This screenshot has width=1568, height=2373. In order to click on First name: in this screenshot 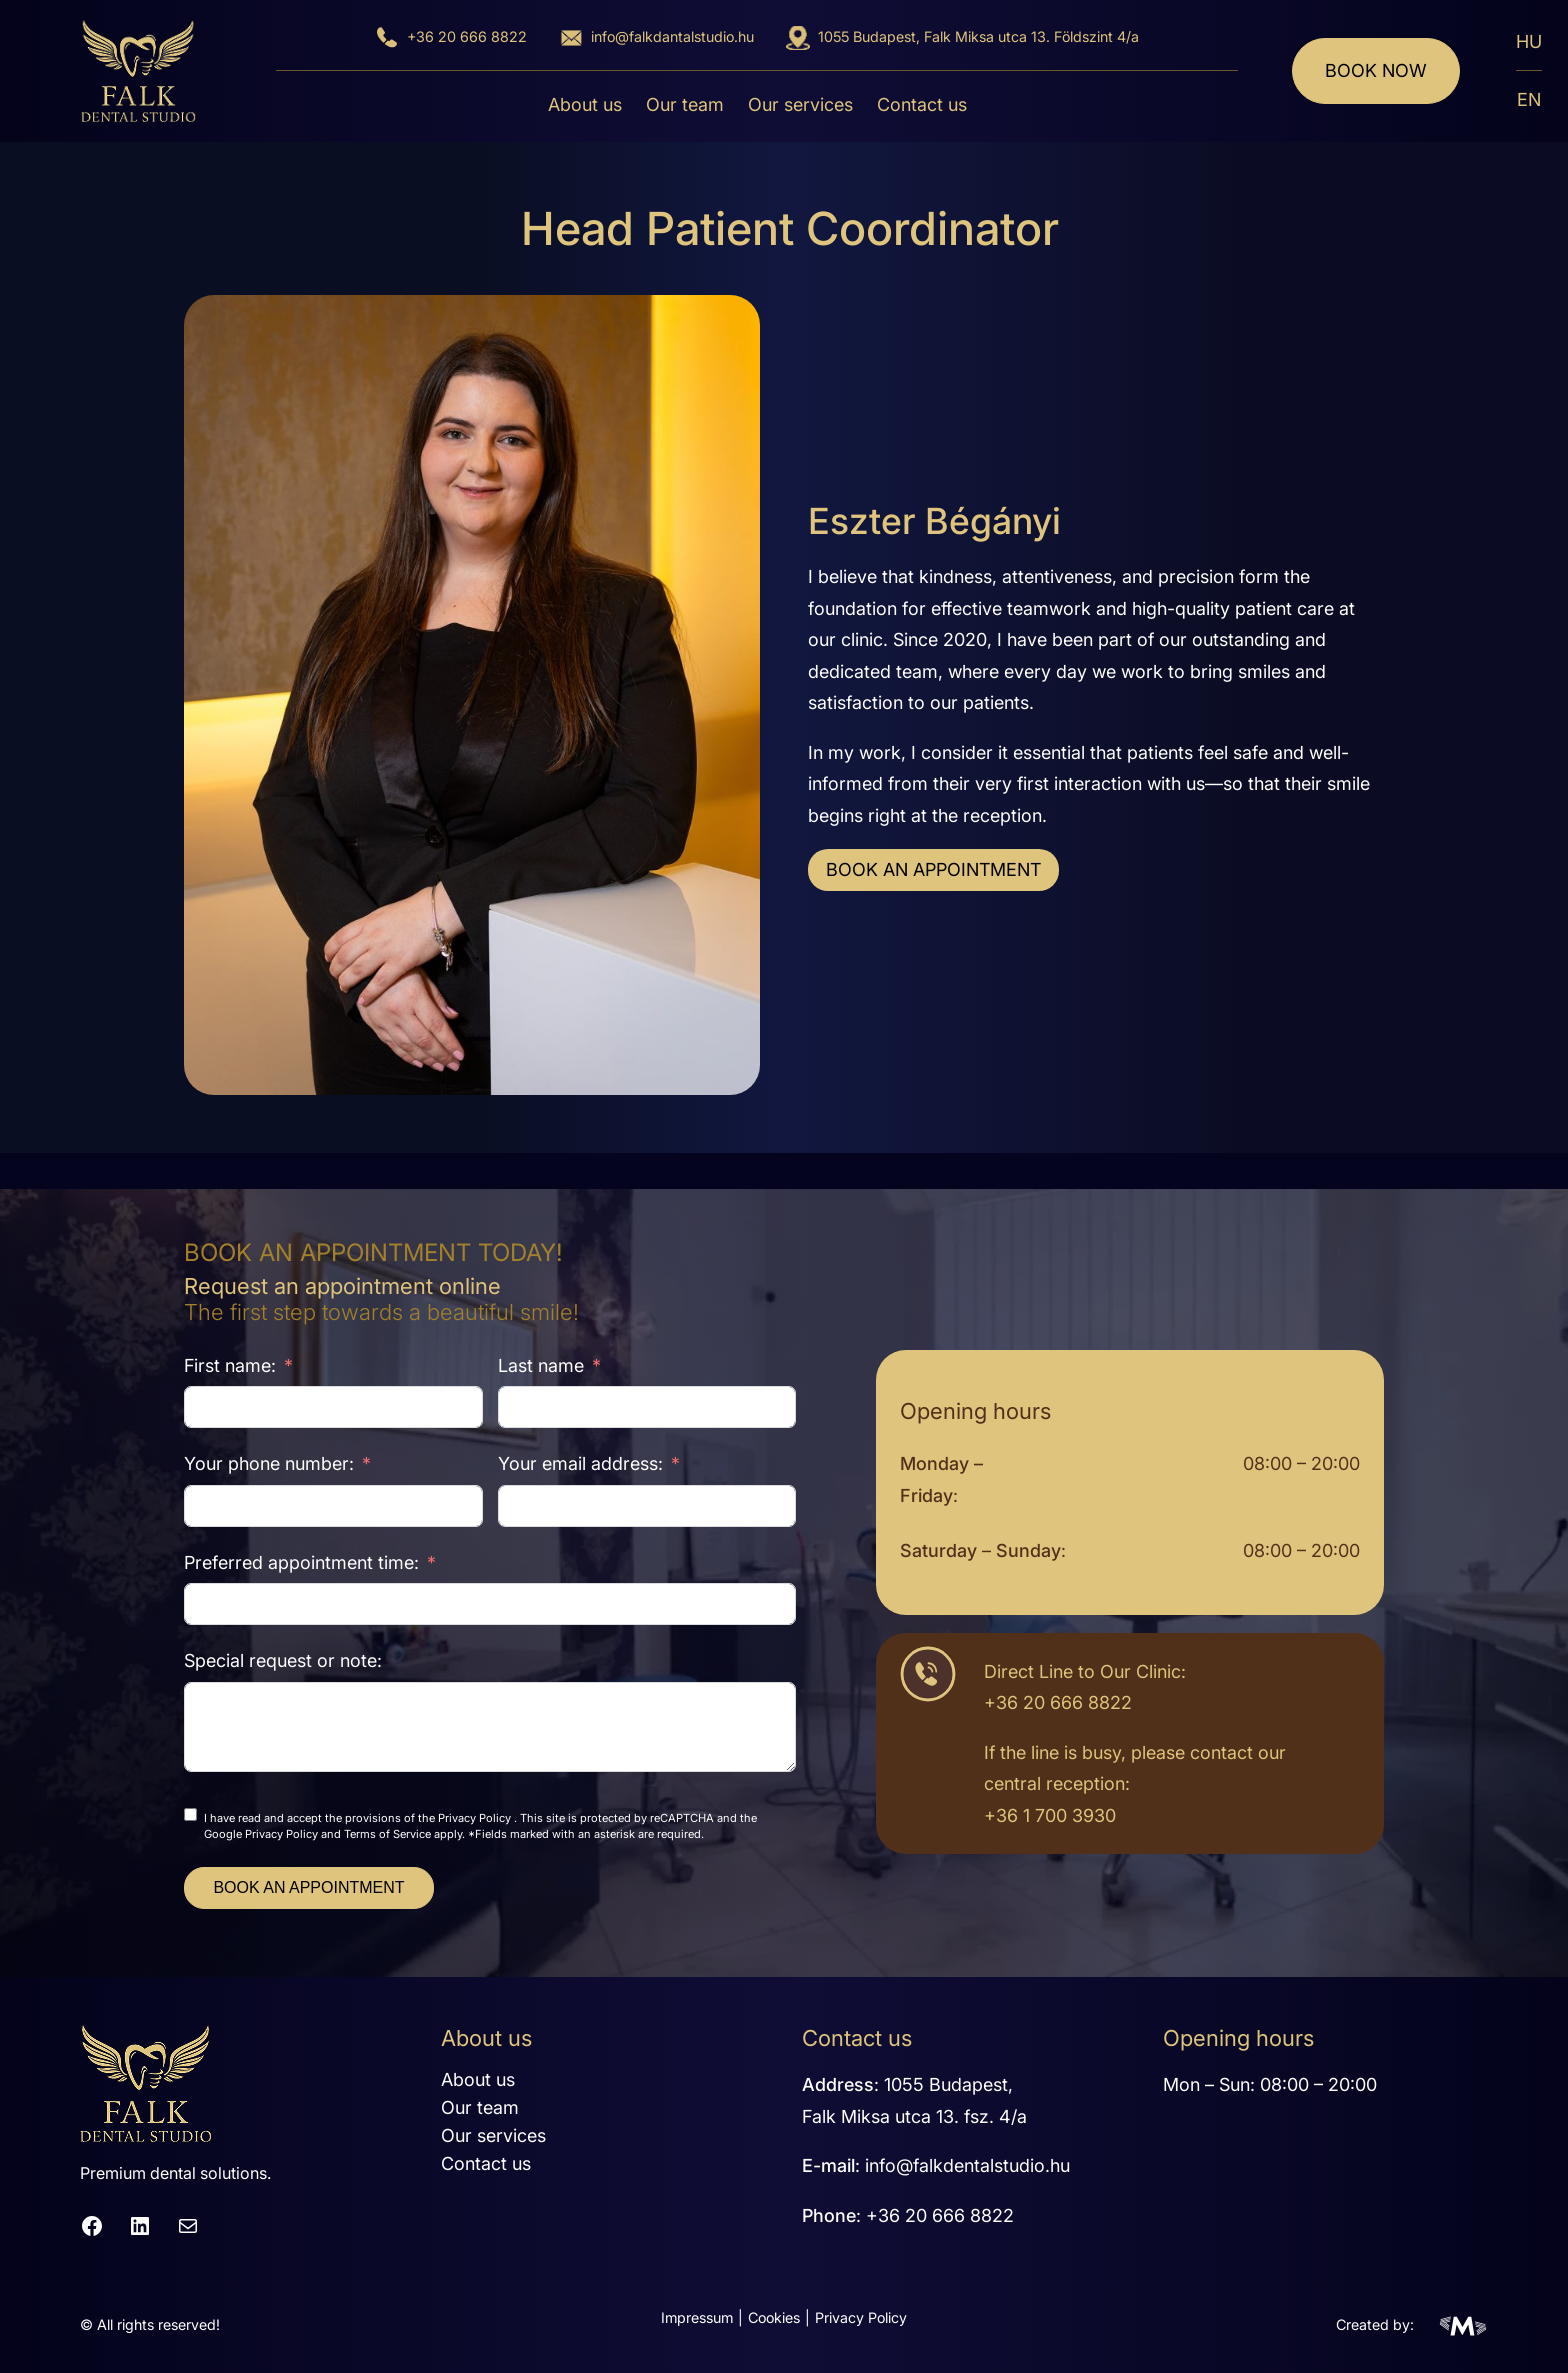, I will do `click(230, 1365)`.